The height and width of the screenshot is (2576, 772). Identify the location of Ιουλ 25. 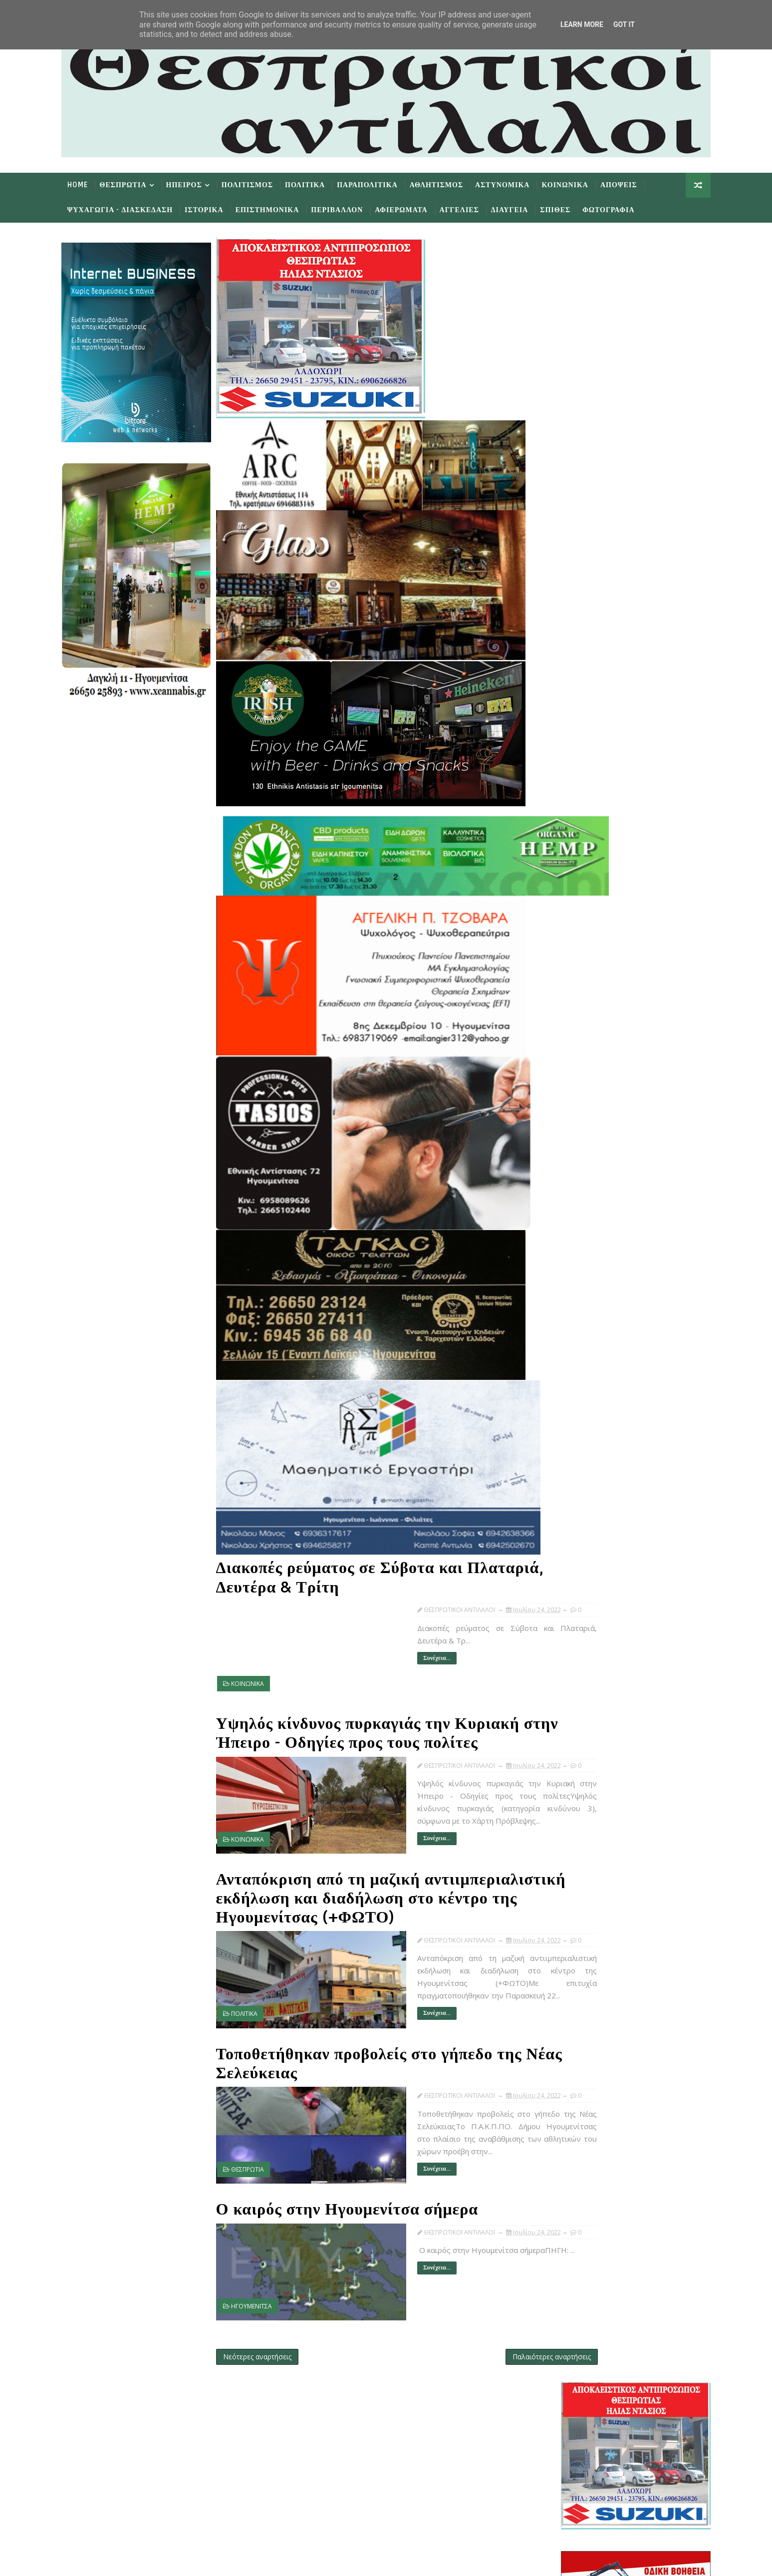
(589, 1201).